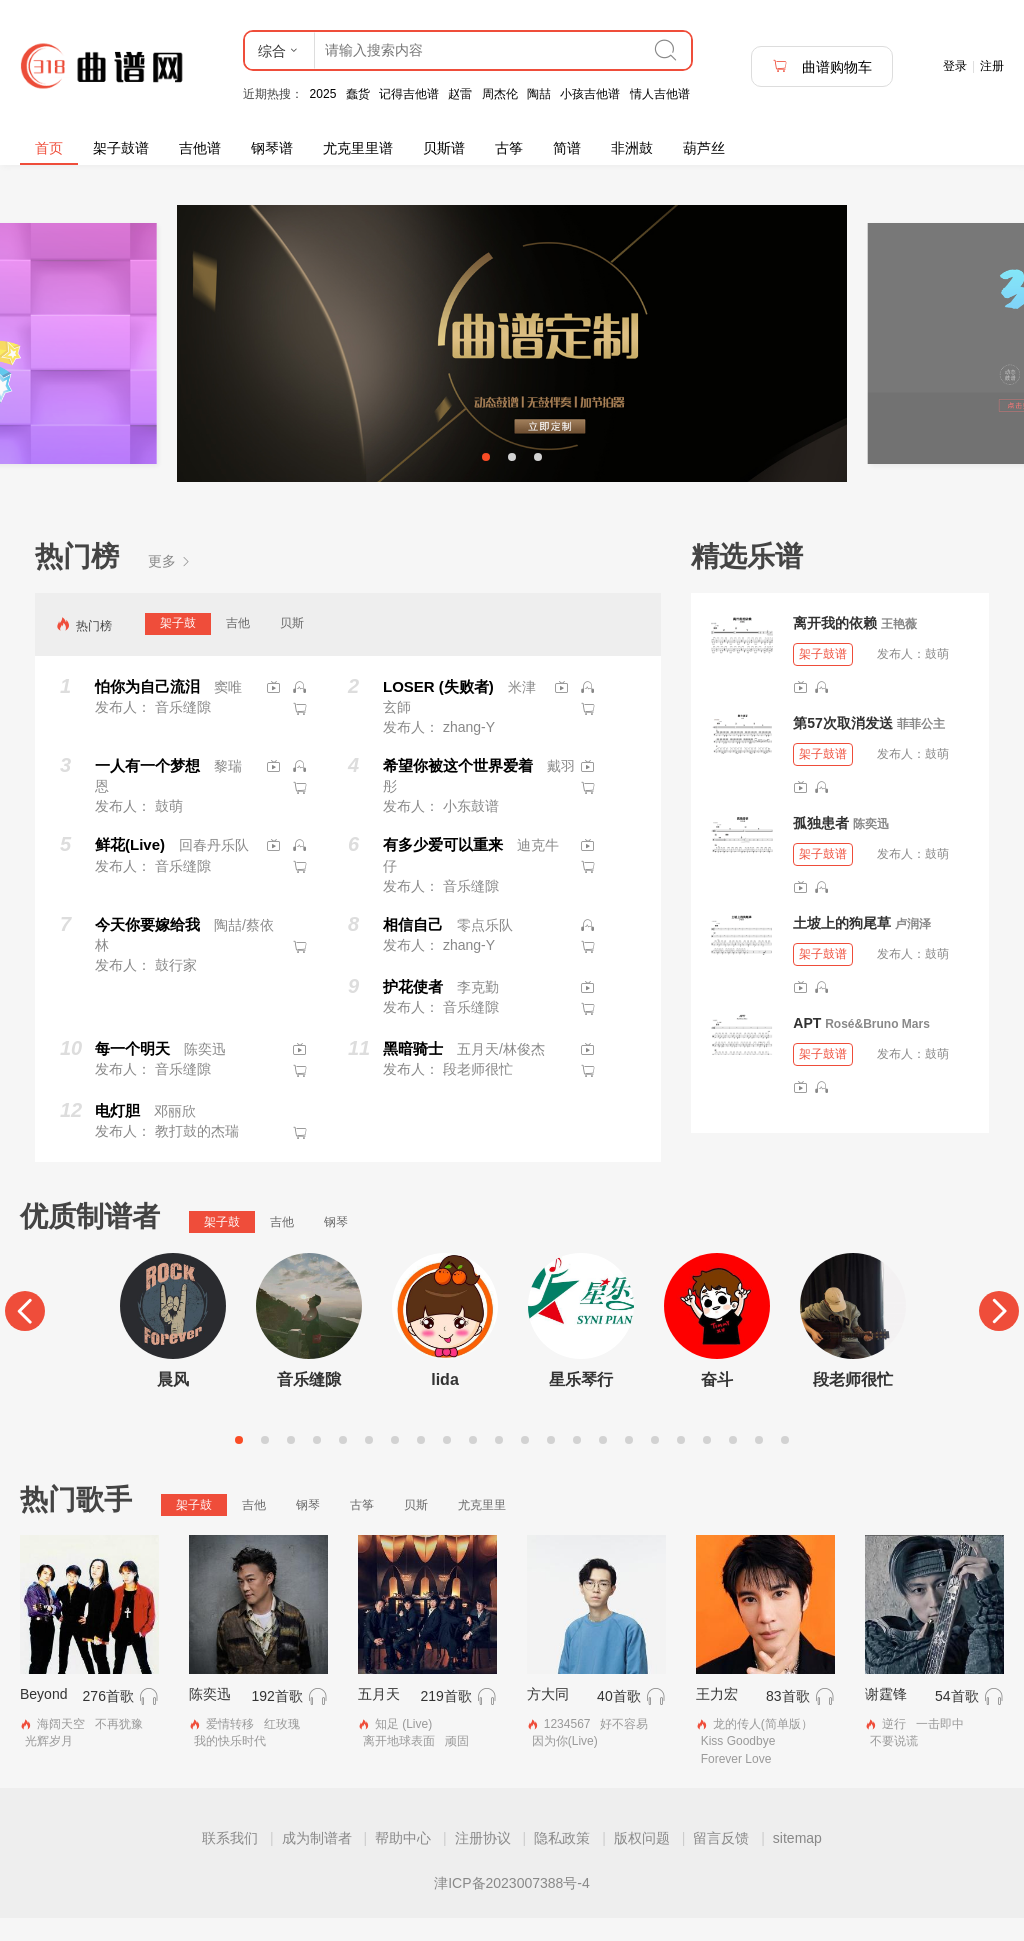 This screenshot has height=1941, width=1024. Describe the element at coordinates (567, 148) in the screenshot. I see `简谱` at that location.